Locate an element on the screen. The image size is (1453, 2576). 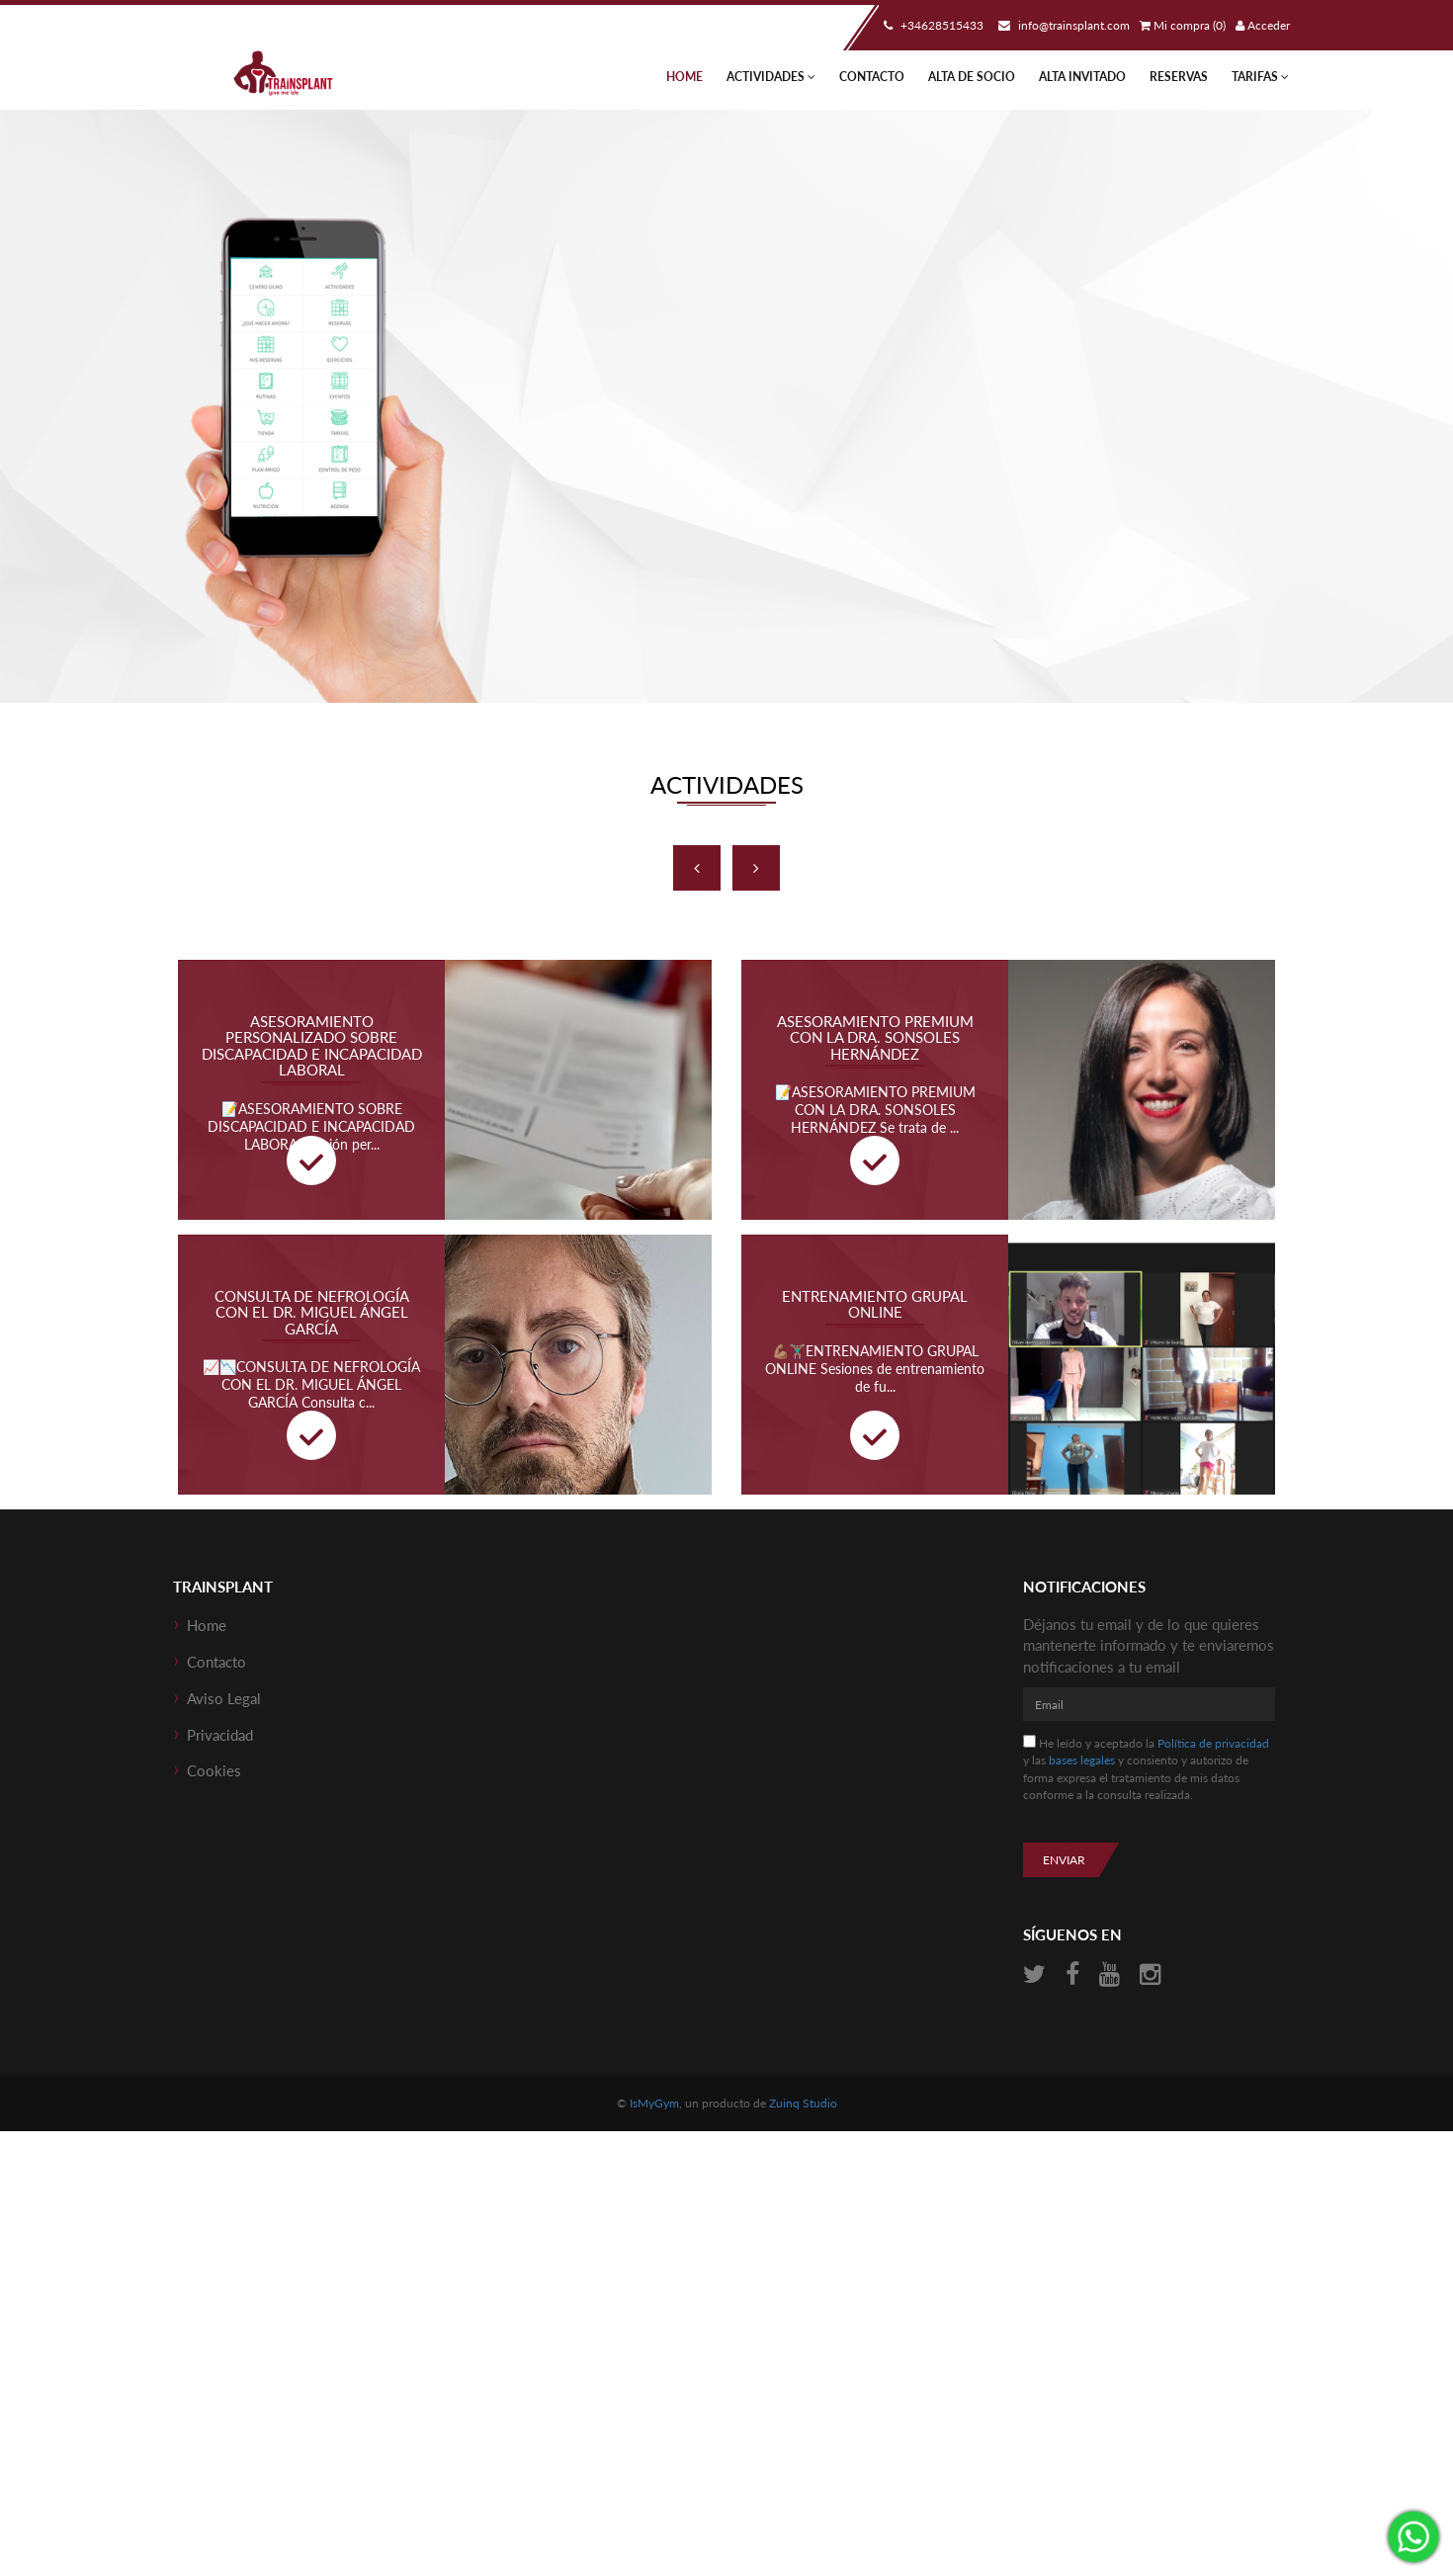
¡Envíanos un mensaje por WhatsApp!: +34‭628515433 is located at coordinates (1413, 2536).